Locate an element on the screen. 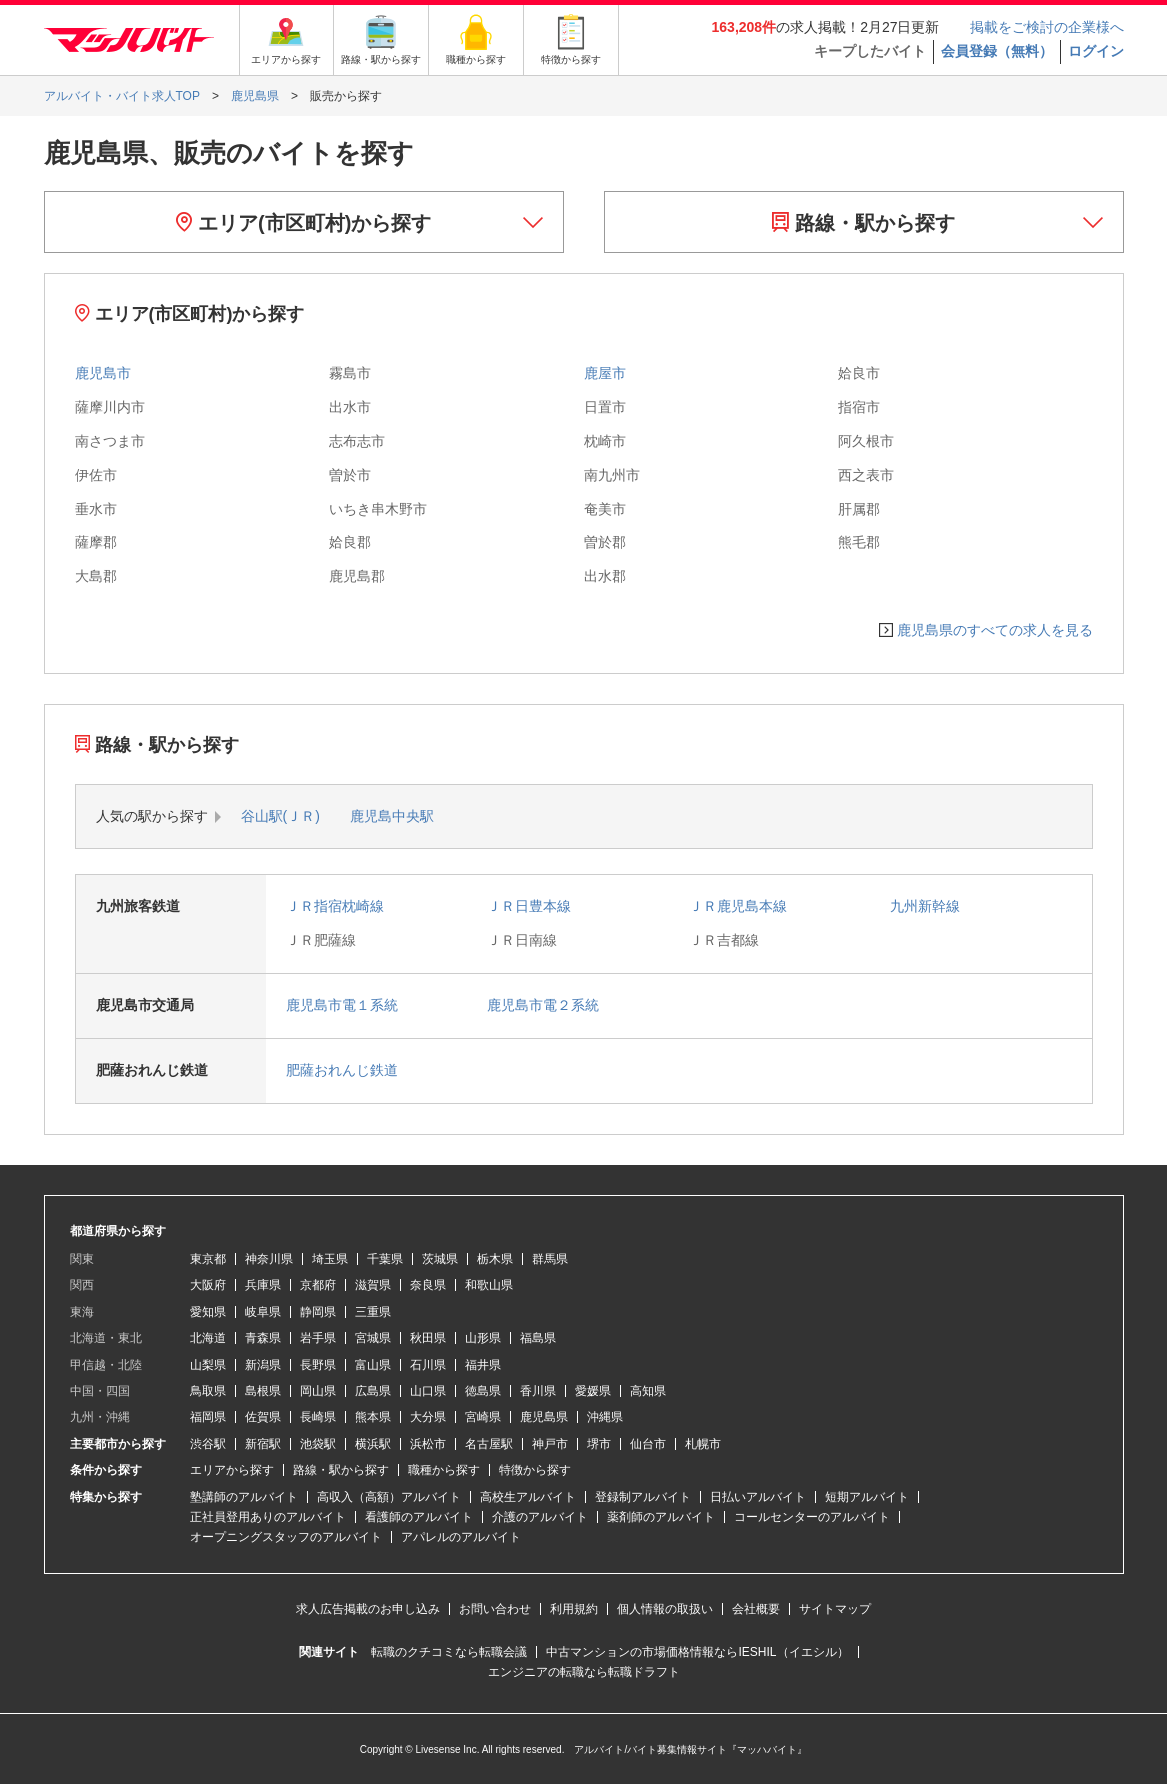 The height and width of the screenshot is (1784, 1167). アパレルのアルバイト is located at coordinates (461, 1537).